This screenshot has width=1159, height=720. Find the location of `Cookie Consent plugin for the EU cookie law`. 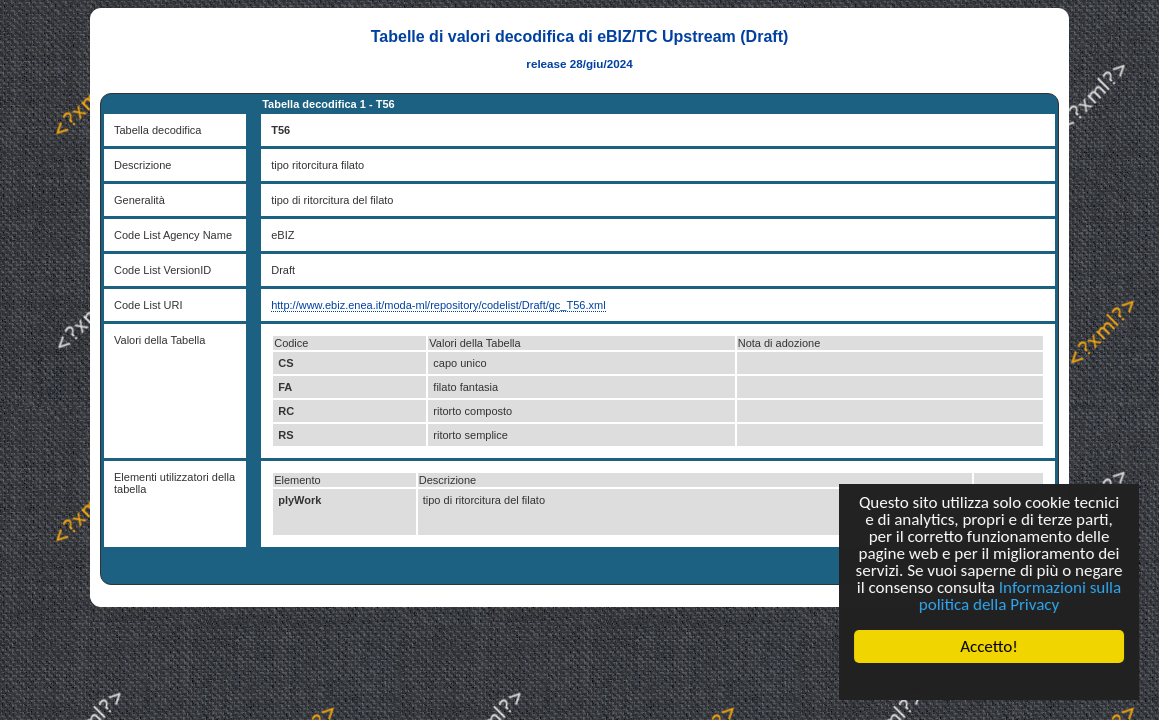

Cookie Consent plugin for the EU cookie law is located at coordinates (989, 681).